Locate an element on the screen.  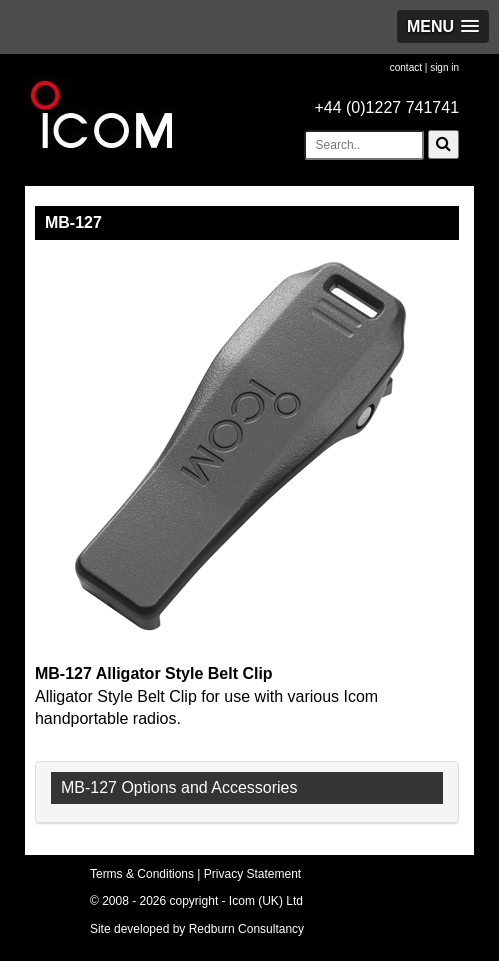
Terms & Conditions is located at coordinates (142, 874).